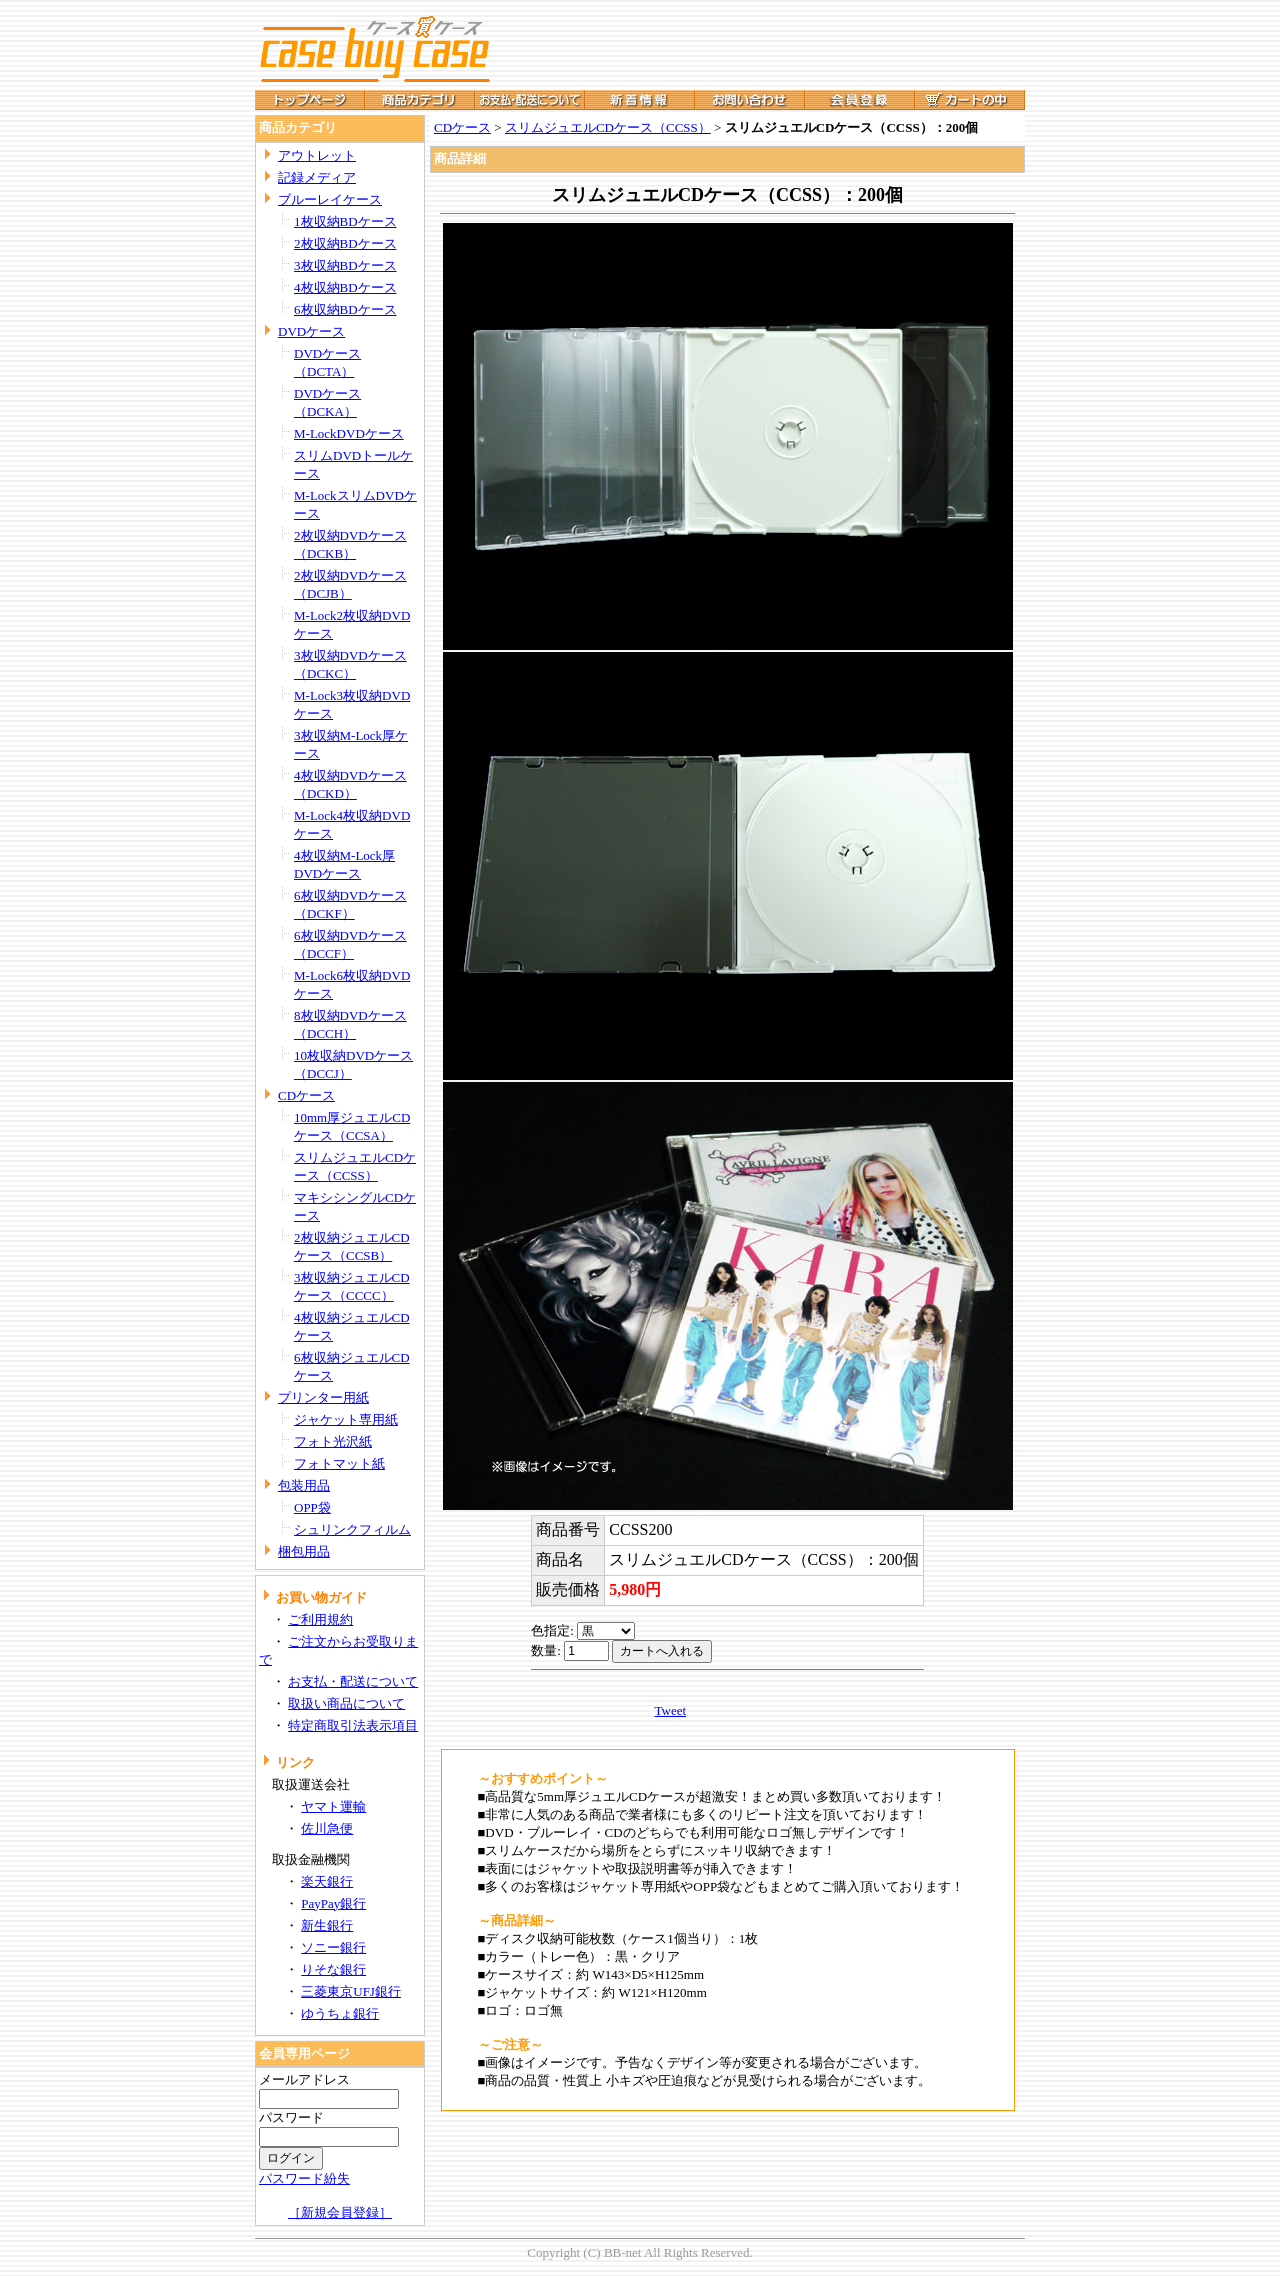  Describe the element at coordinates (333, 1903) in the screenshot. I see `PayPay銀行` at that location.